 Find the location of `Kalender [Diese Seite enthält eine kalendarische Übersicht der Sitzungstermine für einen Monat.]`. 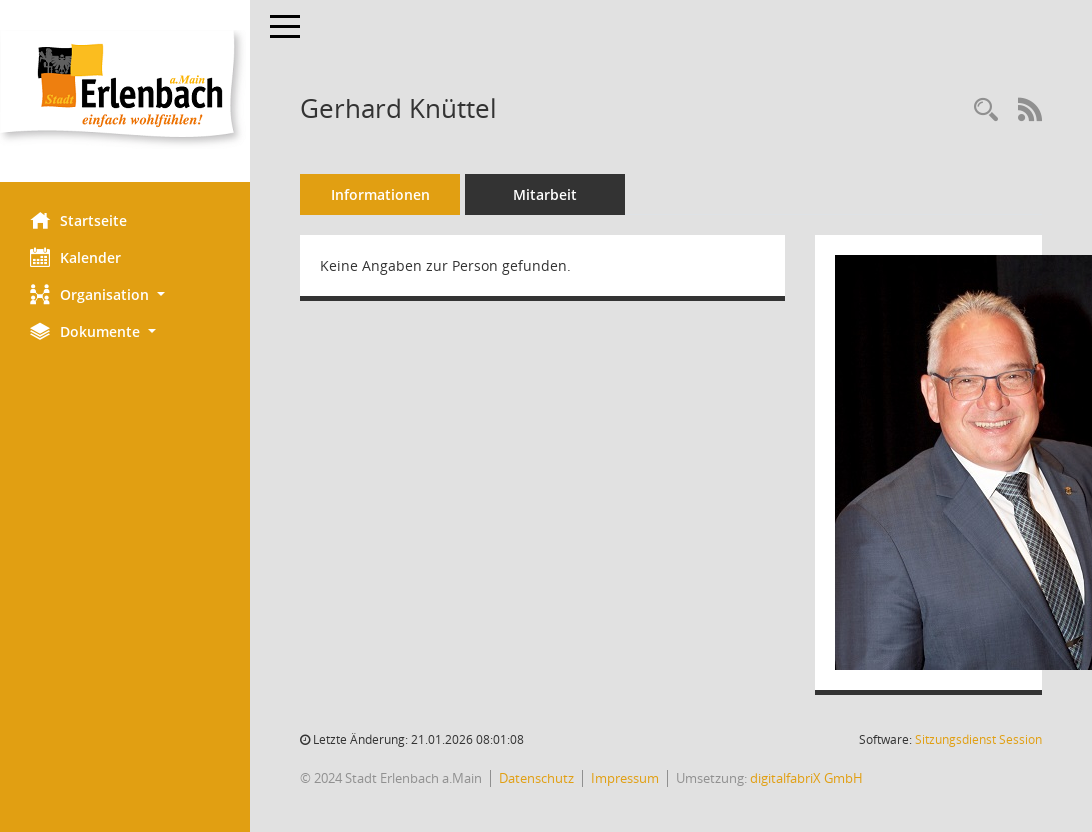

Kalender [Diese Seite enthält eine kalendarische Übersicht der Sitzungstermine für einen Monat.] is located at coordinates (75, 257).